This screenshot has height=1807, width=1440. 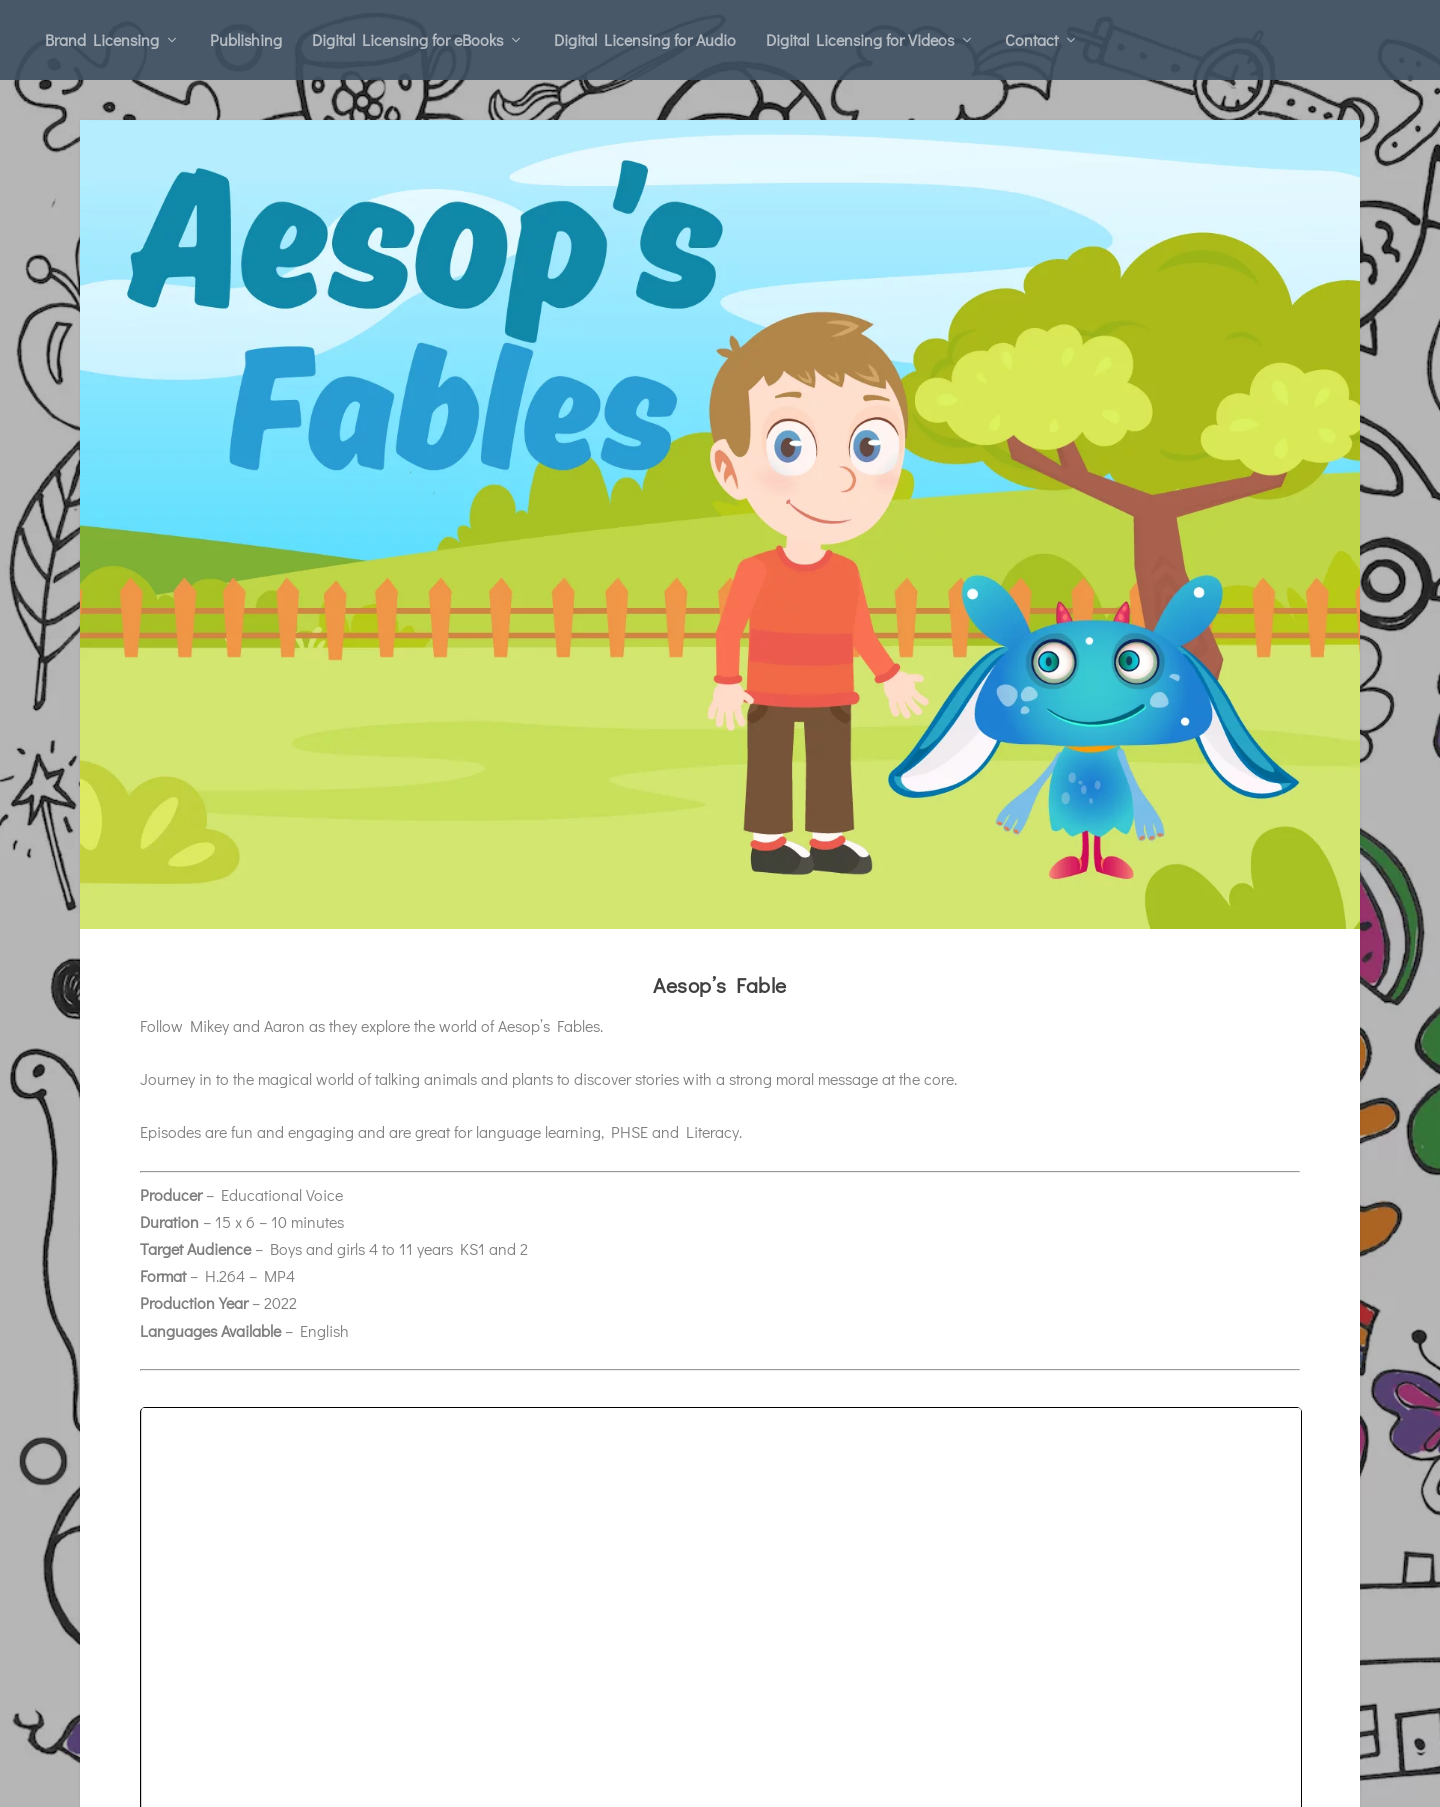 I want to click on Publishing, so click(x=246, y=39).